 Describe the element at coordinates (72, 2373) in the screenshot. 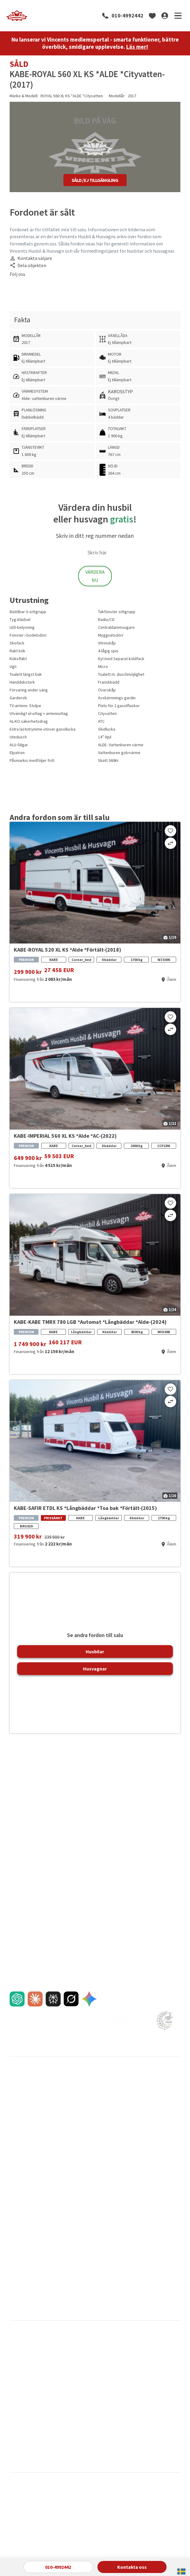

I see `Frankia` at that location.